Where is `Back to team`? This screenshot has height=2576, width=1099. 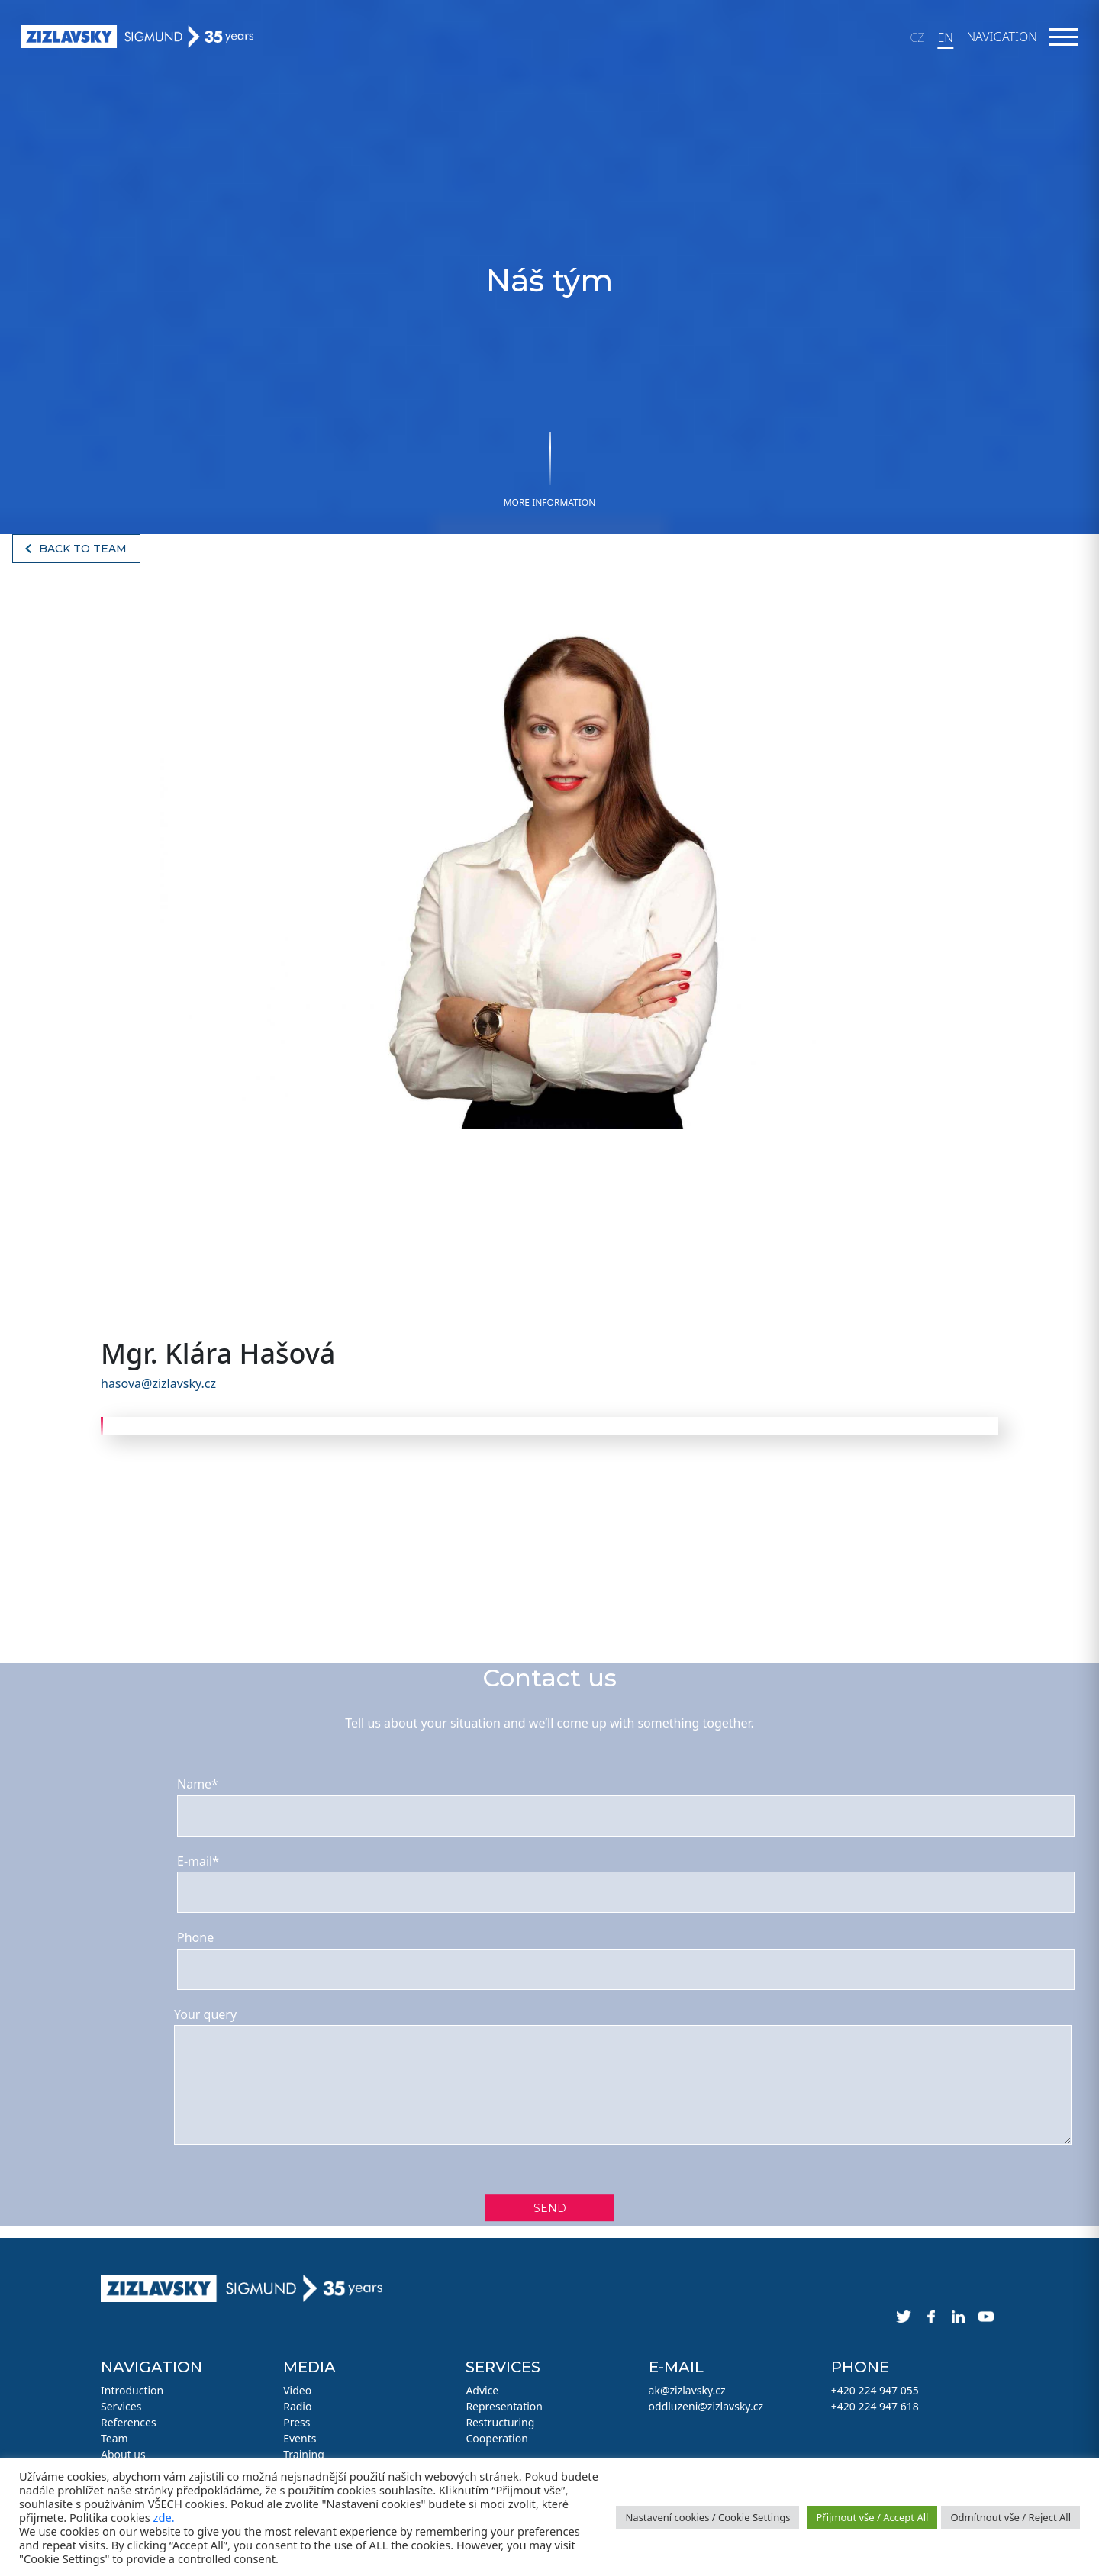 Back to team is located at coordinates (83, 548).